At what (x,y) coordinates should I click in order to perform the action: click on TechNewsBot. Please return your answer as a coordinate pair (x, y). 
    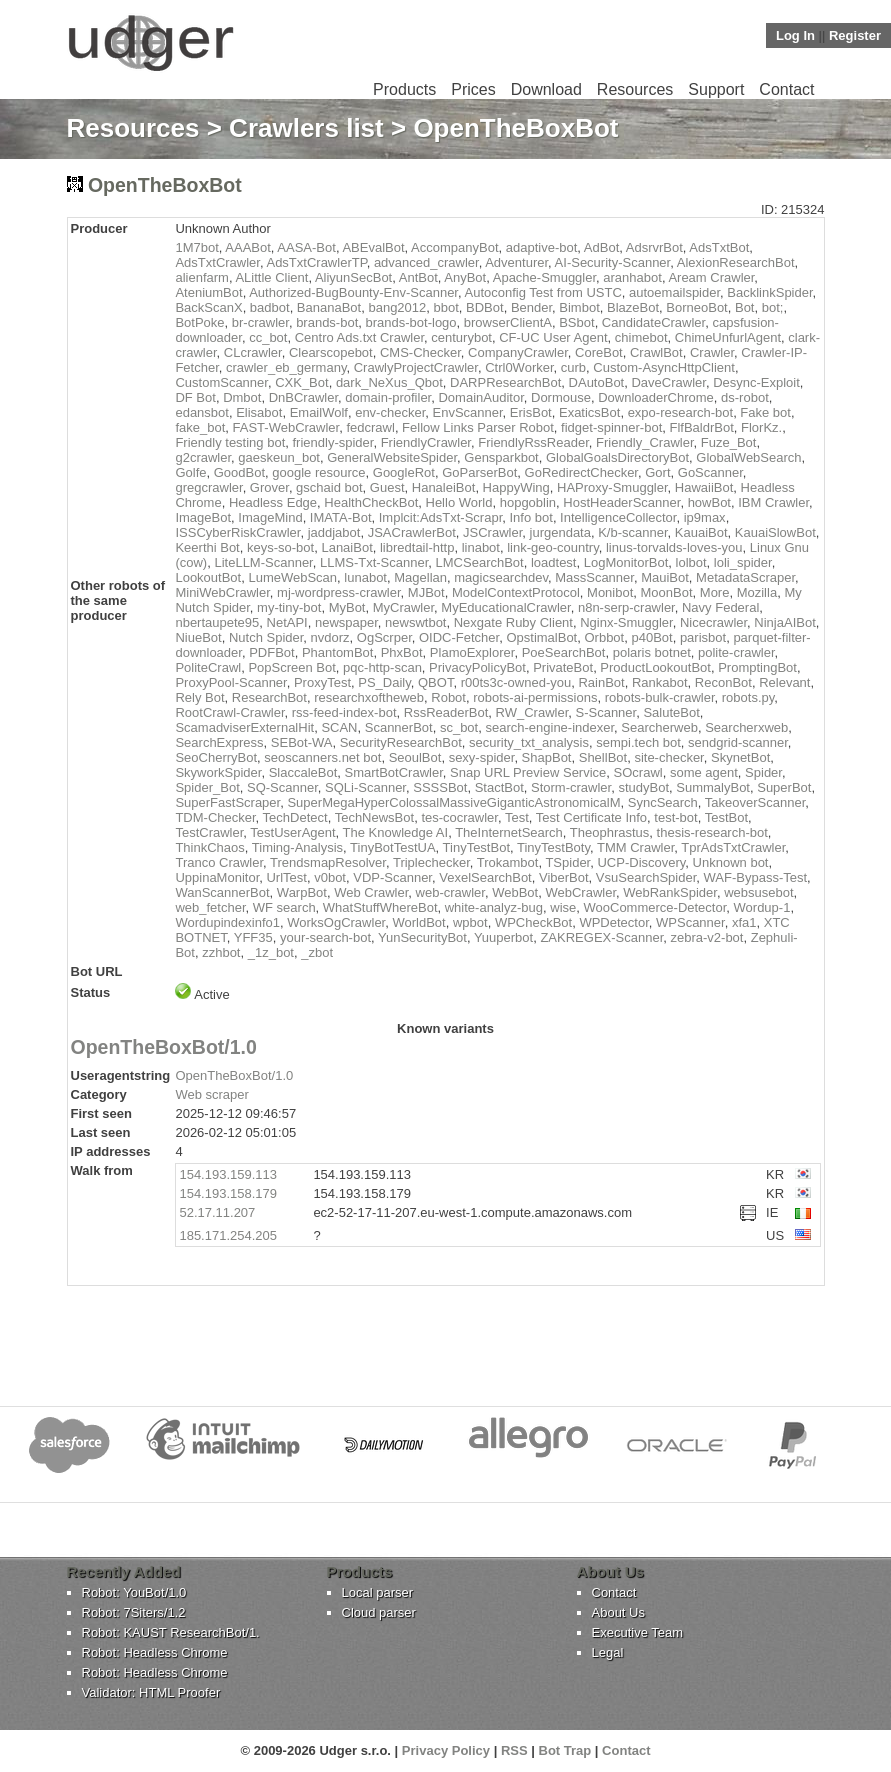
    Looking at the image, I should click on (374, 817).